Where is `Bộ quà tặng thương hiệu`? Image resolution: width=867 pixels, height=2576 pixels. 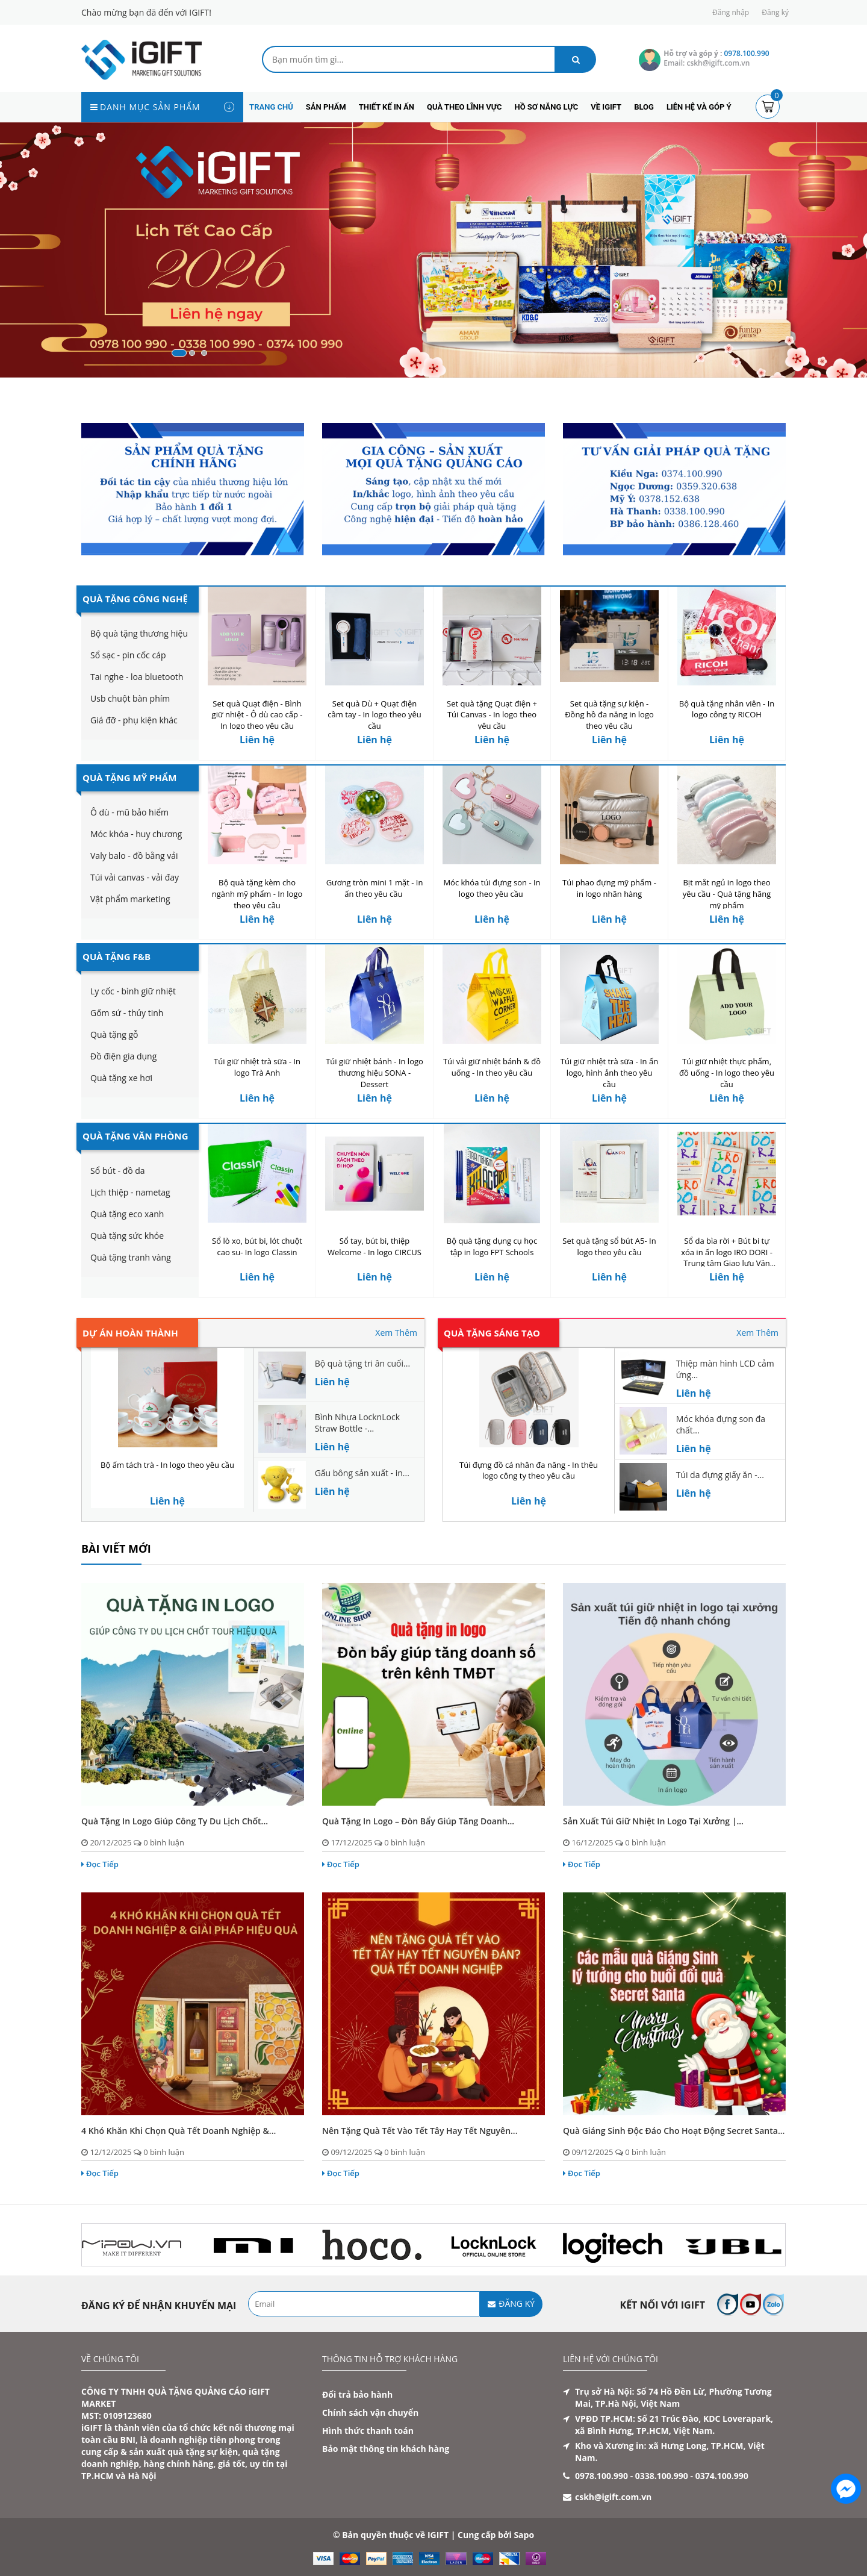
Bộ quà tặng thương hiệu is located at coordinates (139, 633).